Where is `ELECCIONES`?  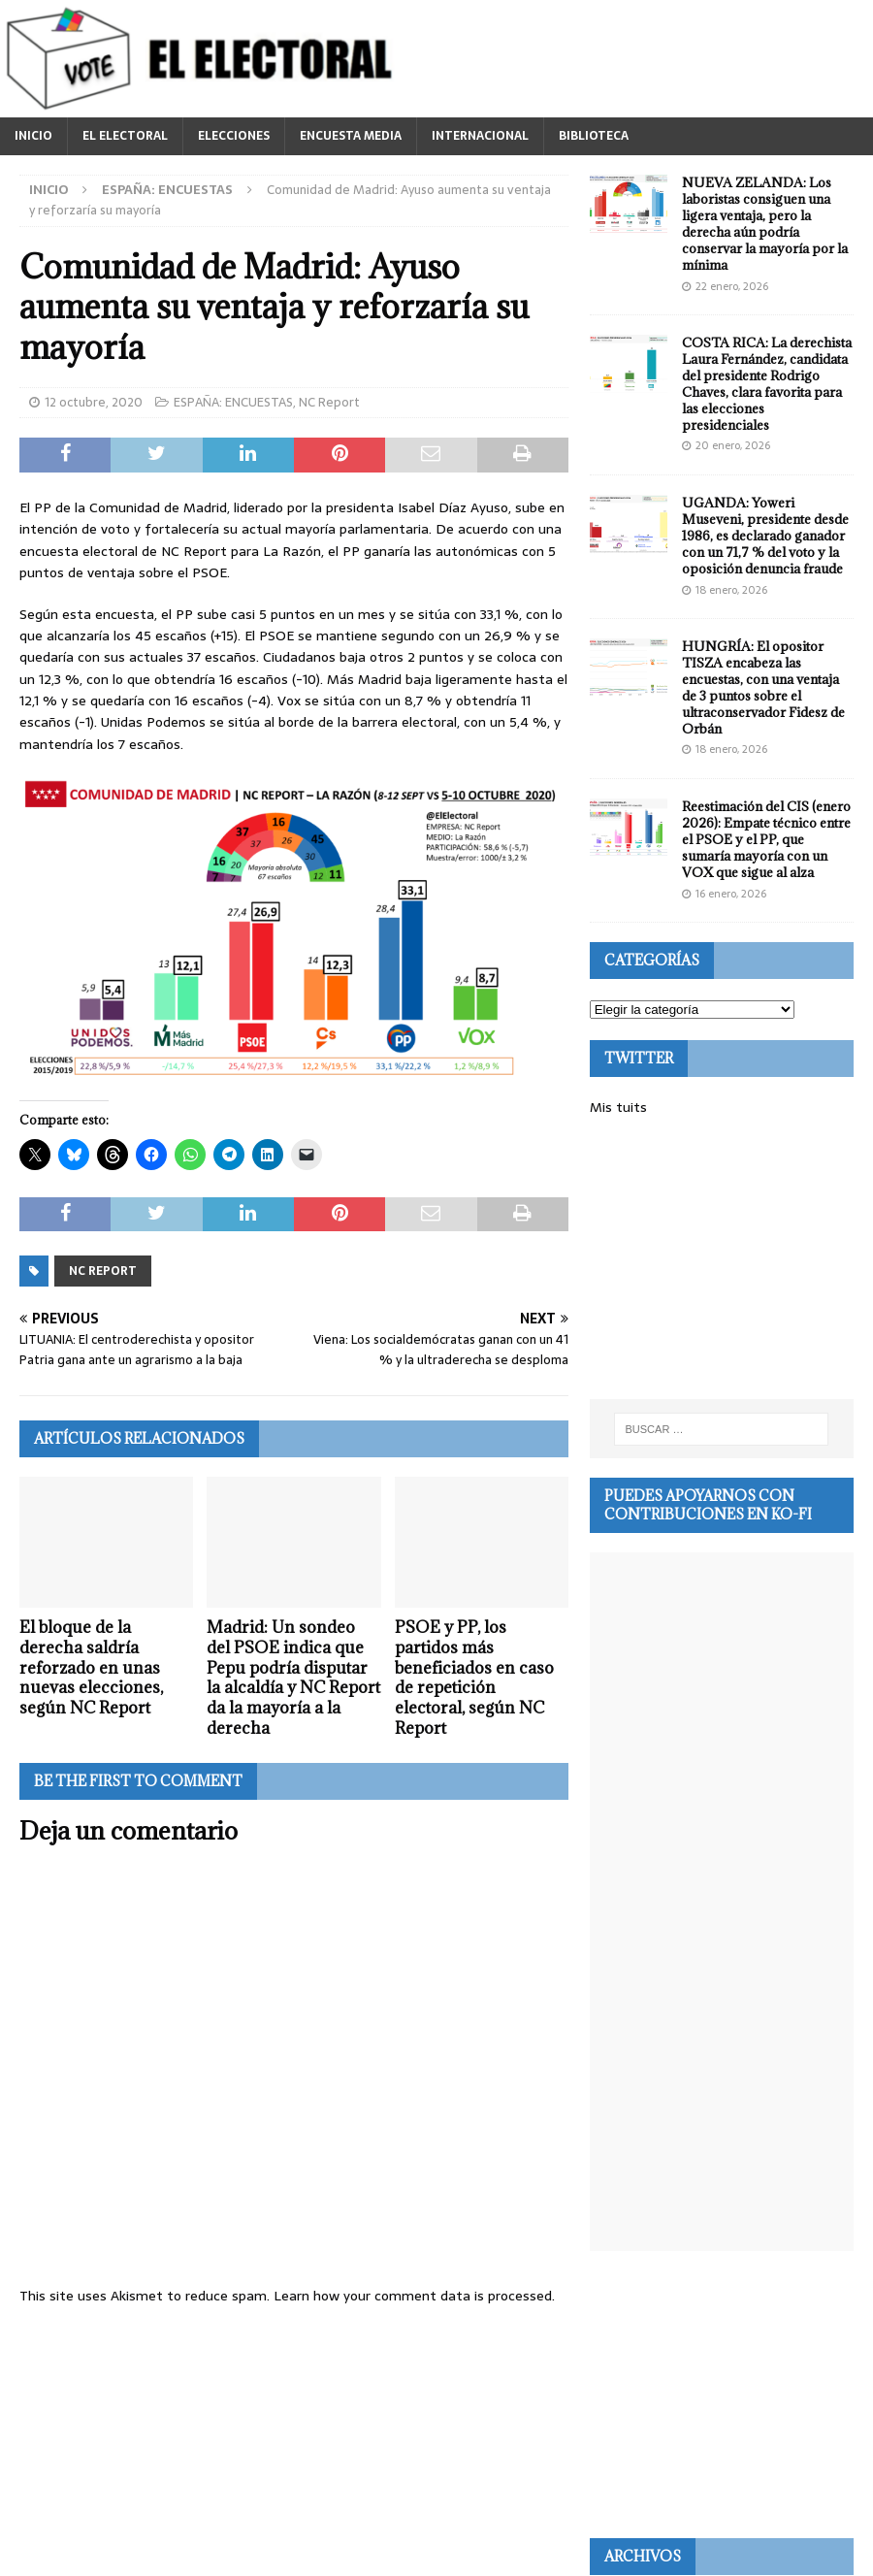
ELECCIONES is located at coordinates (234, 136).